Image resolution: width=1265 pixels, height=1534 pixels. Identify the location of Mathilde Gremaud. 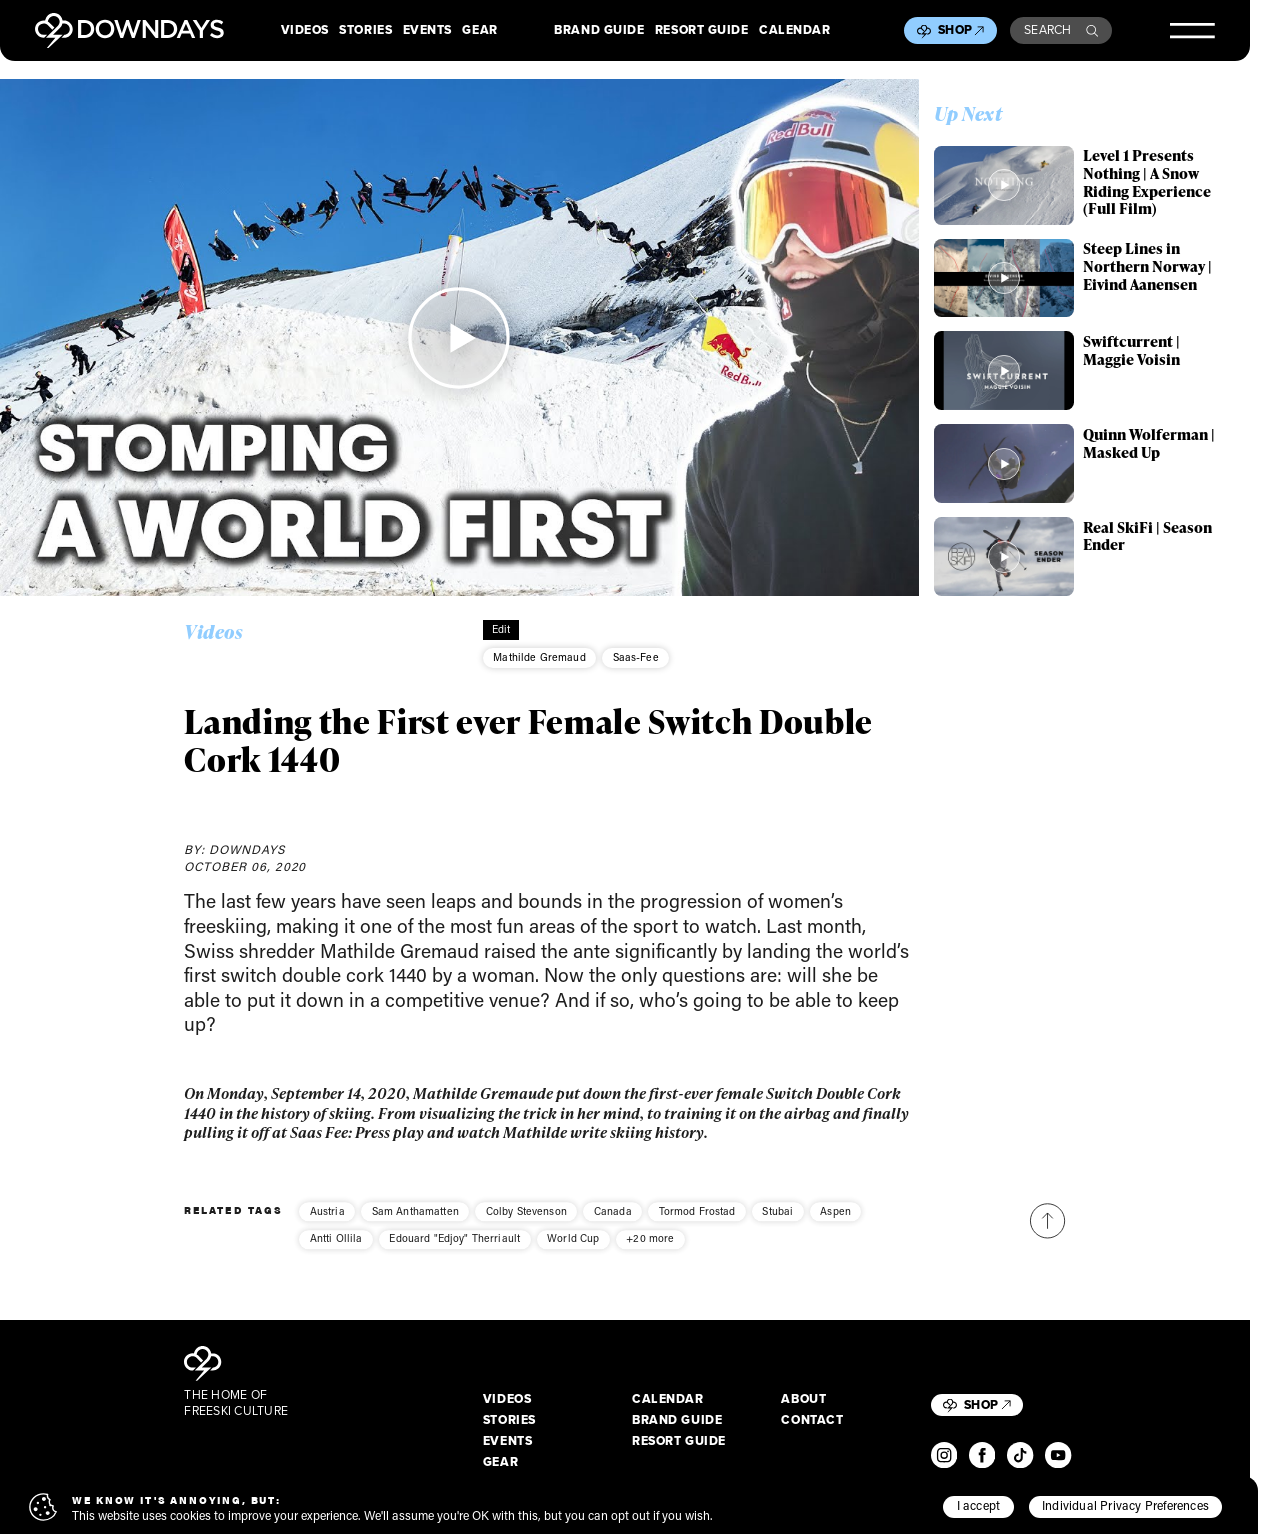
(539, 657).